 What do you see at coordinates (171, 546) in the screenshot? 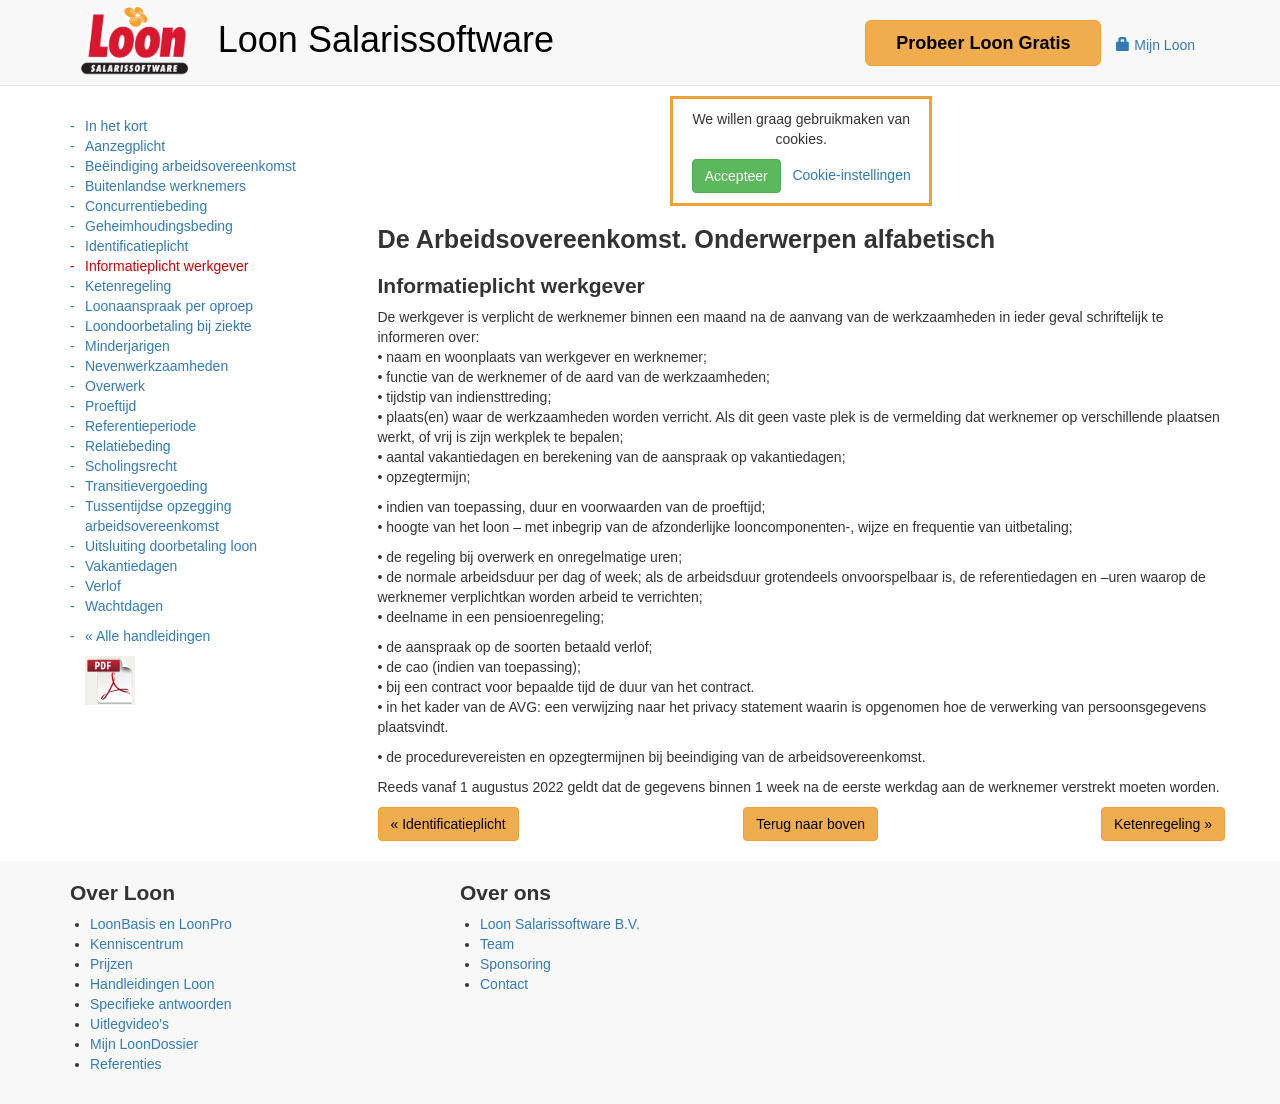
I see `Uitsluiting doorbetaling loon` at bounding box center [171, 546].